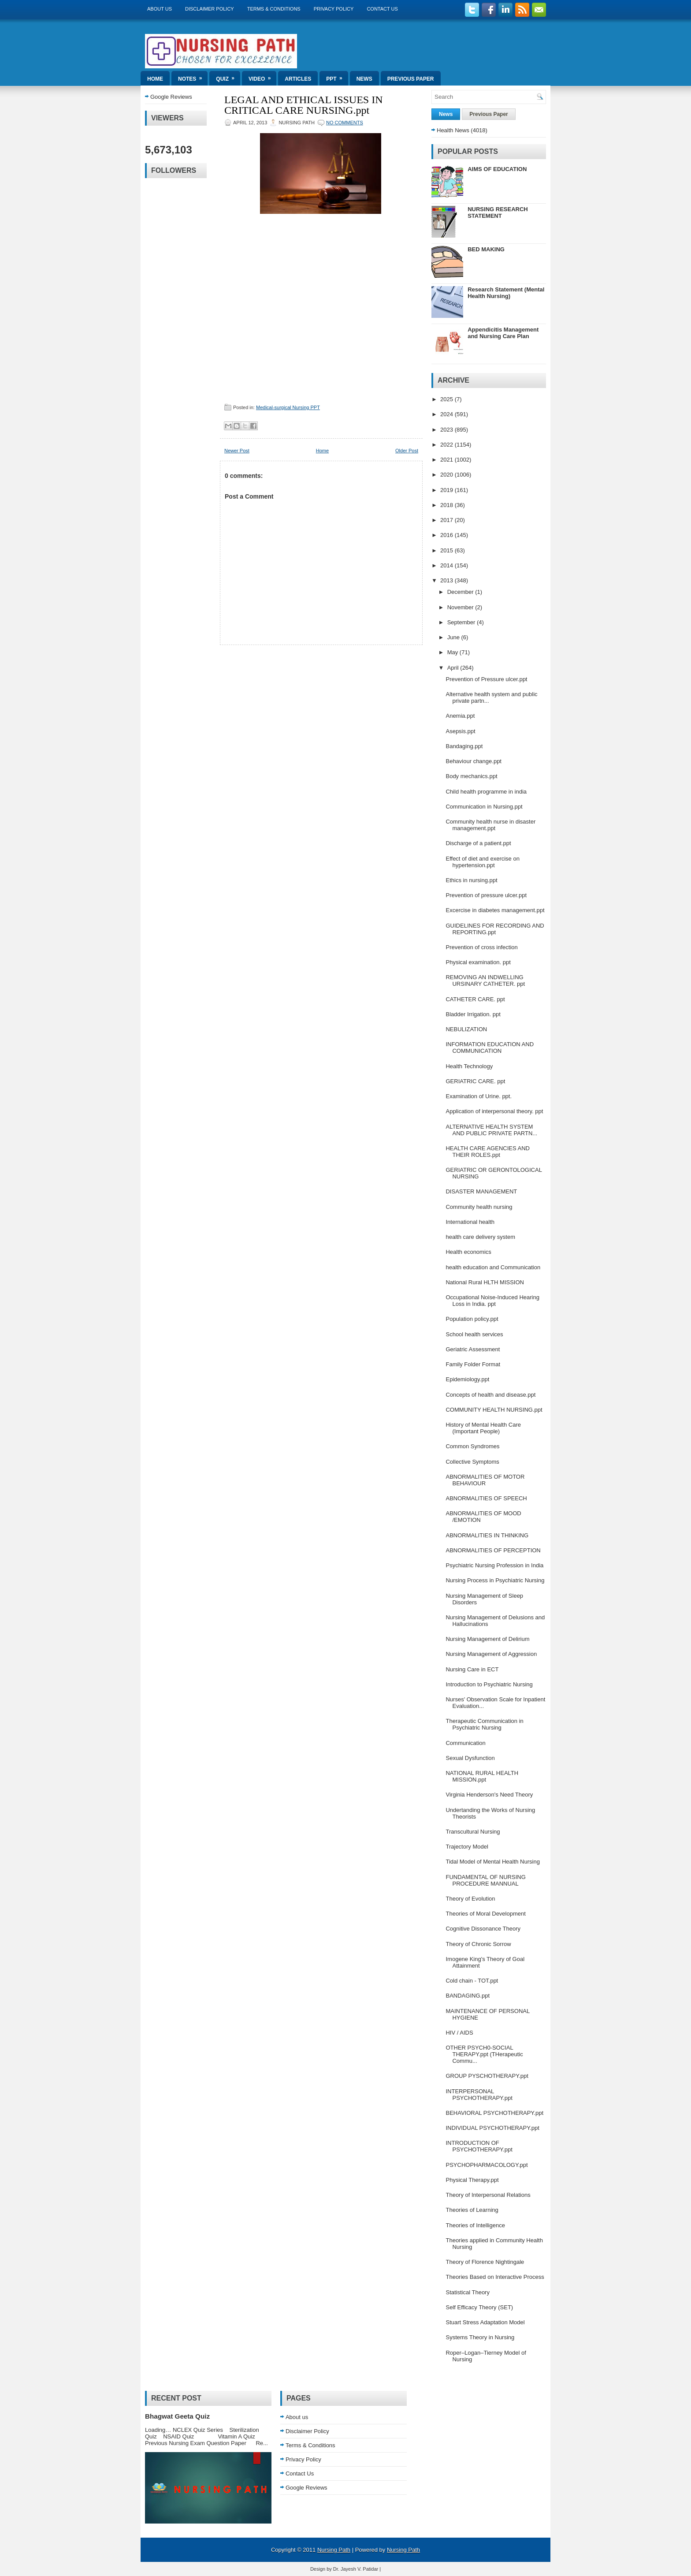 The width and height of the screenshot is (691, 2576). Describe the element at coordinates (485, 1913) in the screenshot. I see `Theories of Moral Development` at that location.